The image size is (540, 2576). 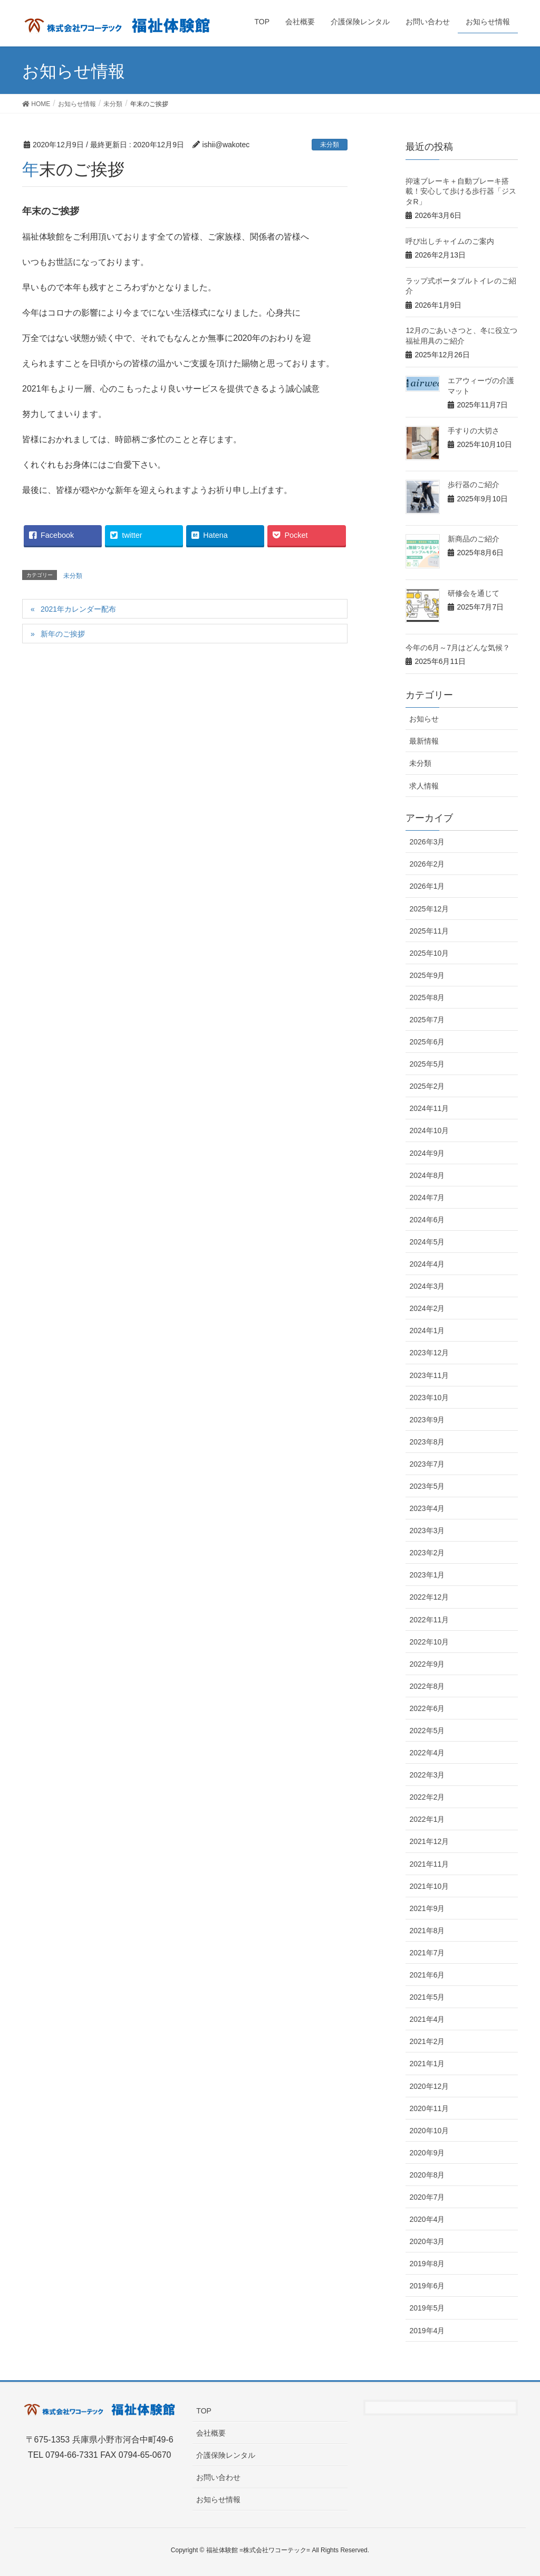 What do you see at coordinates (427, 1330) in the screenshot?
I see `2024年1月` at bounding box center [427, 1330].